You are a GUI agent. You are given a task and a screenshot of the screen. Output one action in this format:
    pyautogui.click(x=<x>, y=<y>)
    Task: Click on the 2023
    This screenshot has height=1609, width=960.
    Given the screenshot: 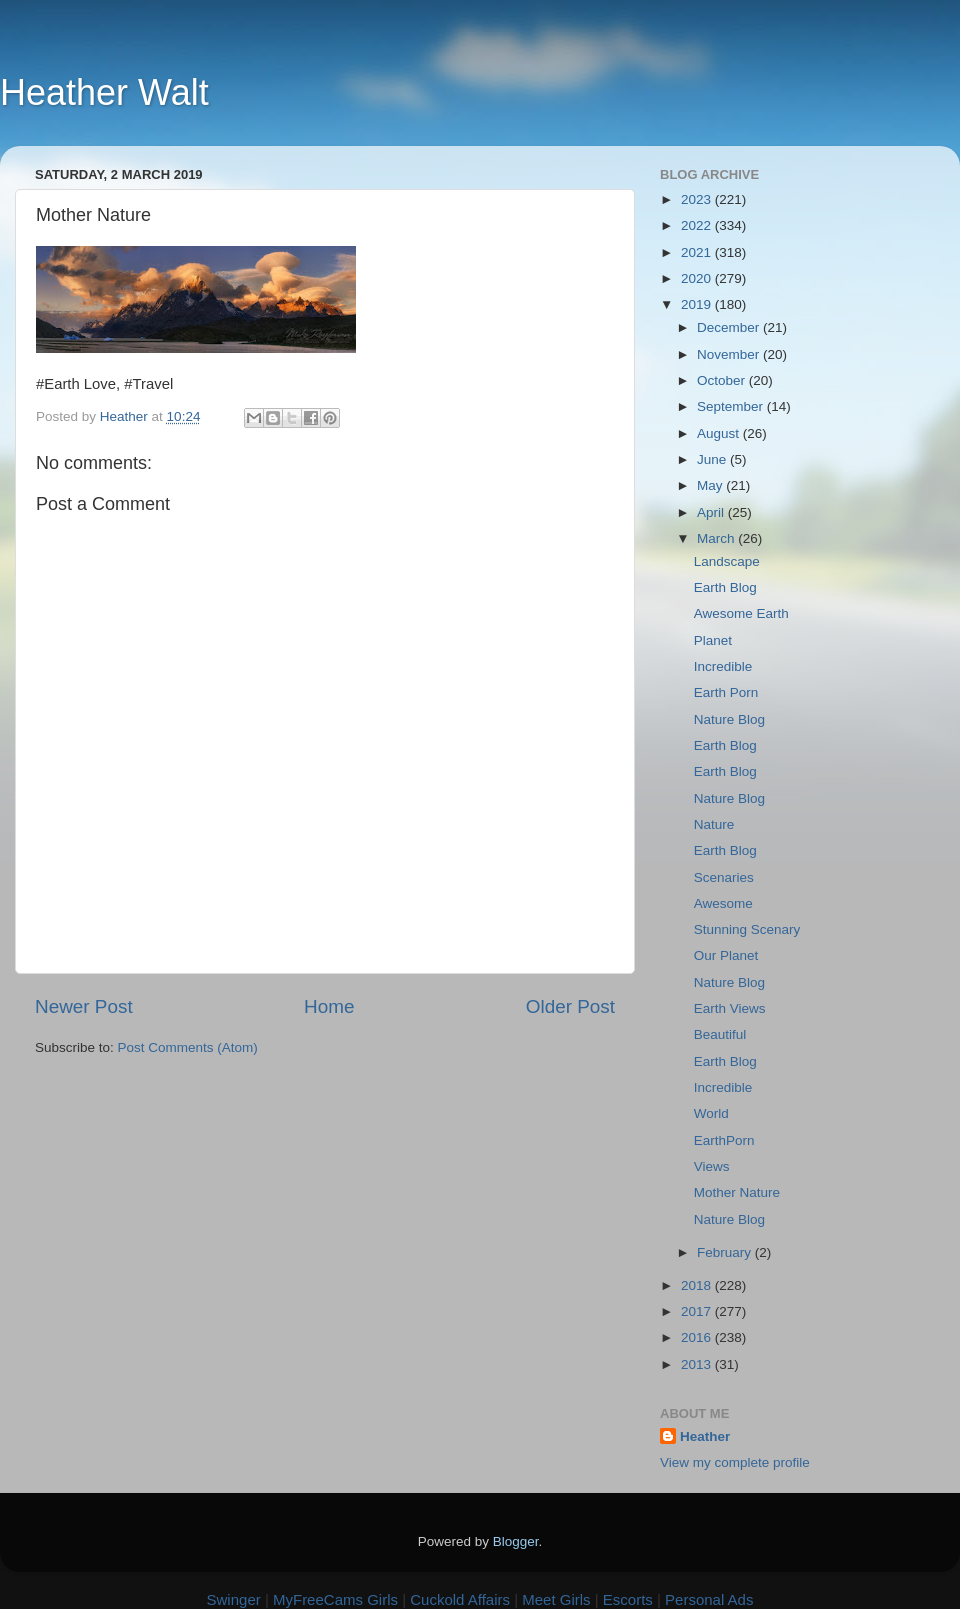 What is the action you would take?
    pyautogui.click(x=698, y=199)
    